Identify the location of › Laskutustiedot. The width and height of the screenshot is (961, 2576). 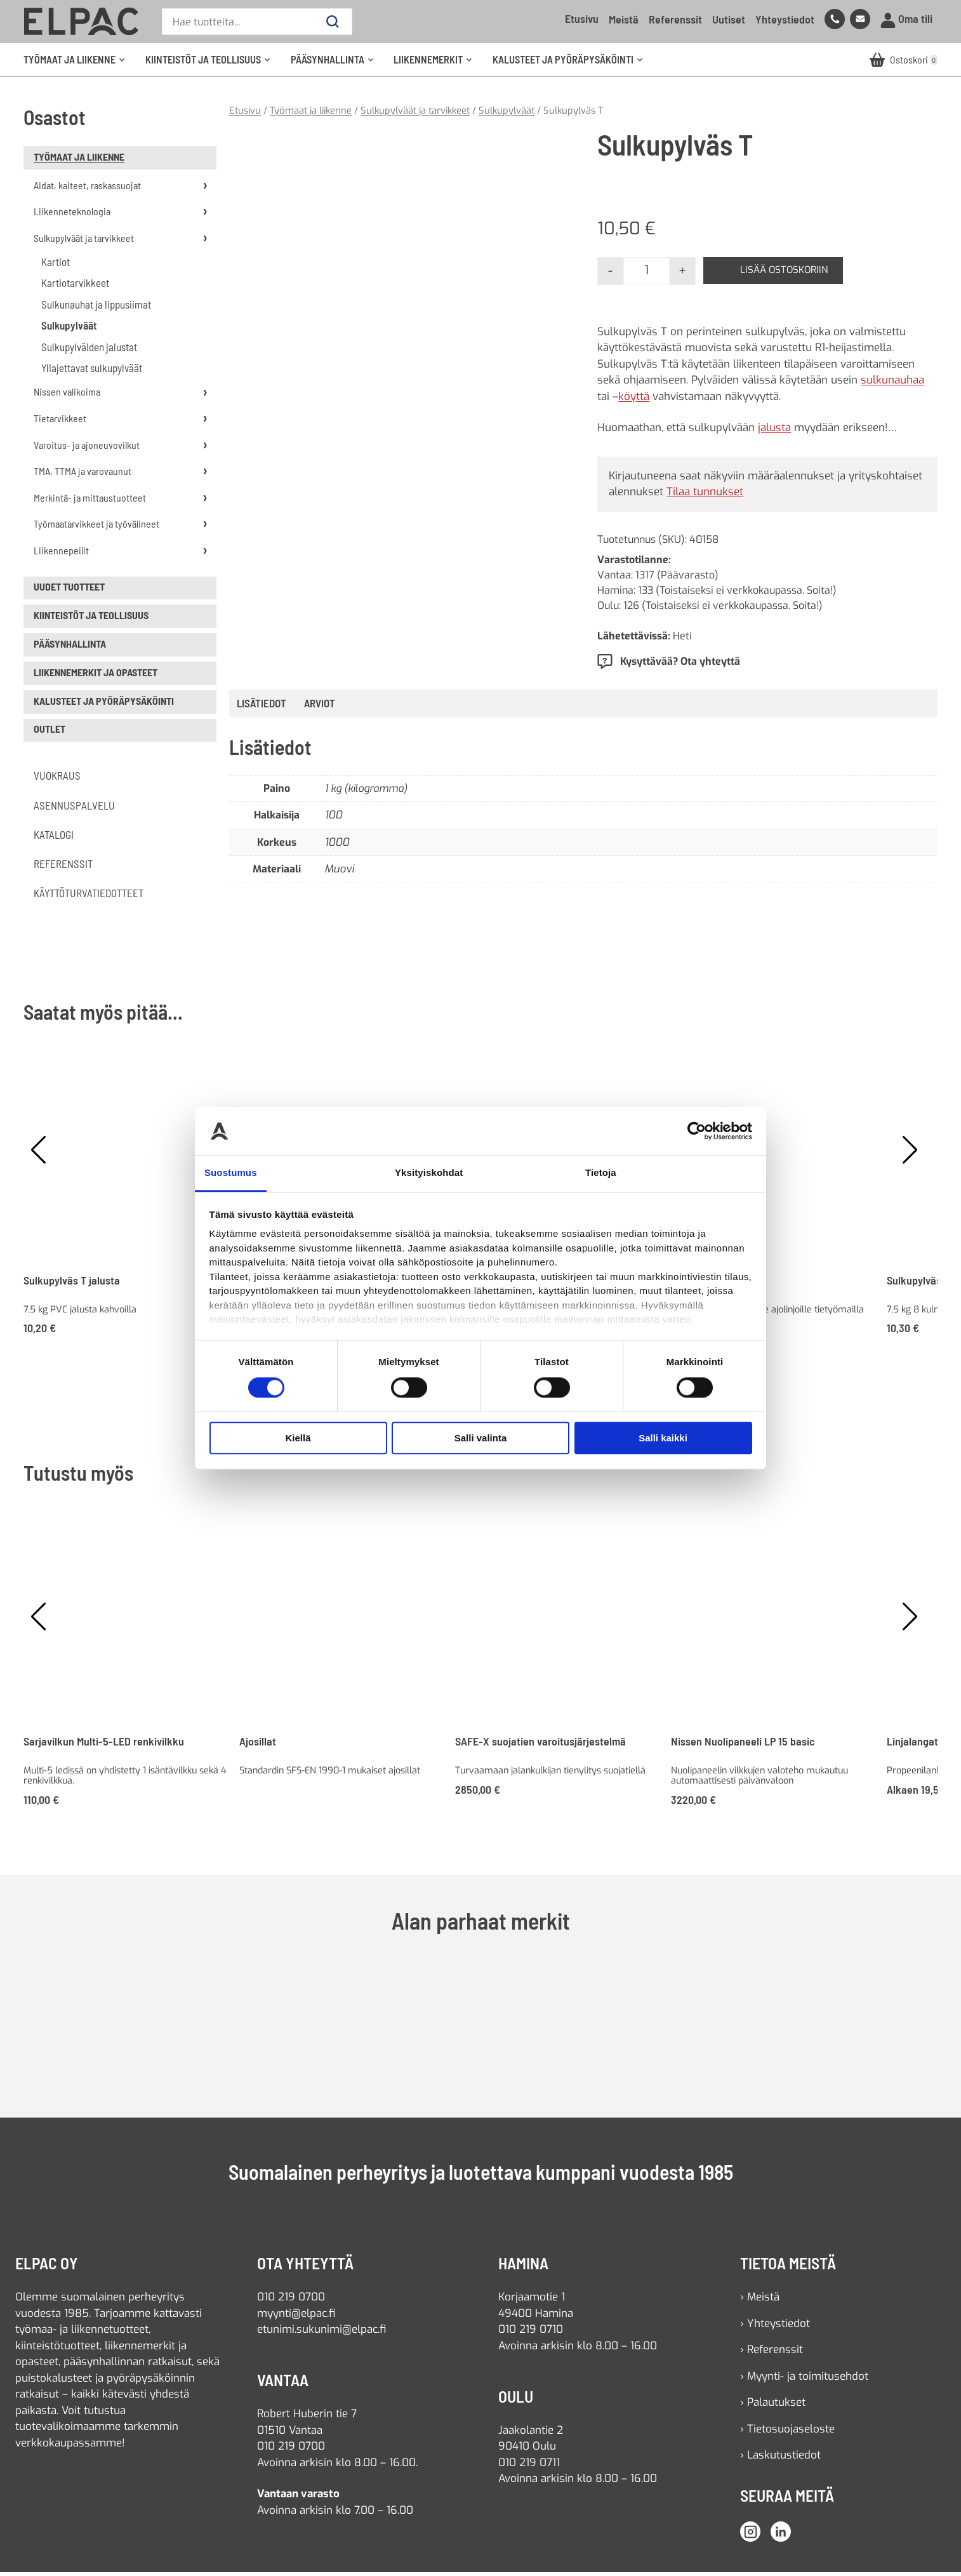
(780, 2459).